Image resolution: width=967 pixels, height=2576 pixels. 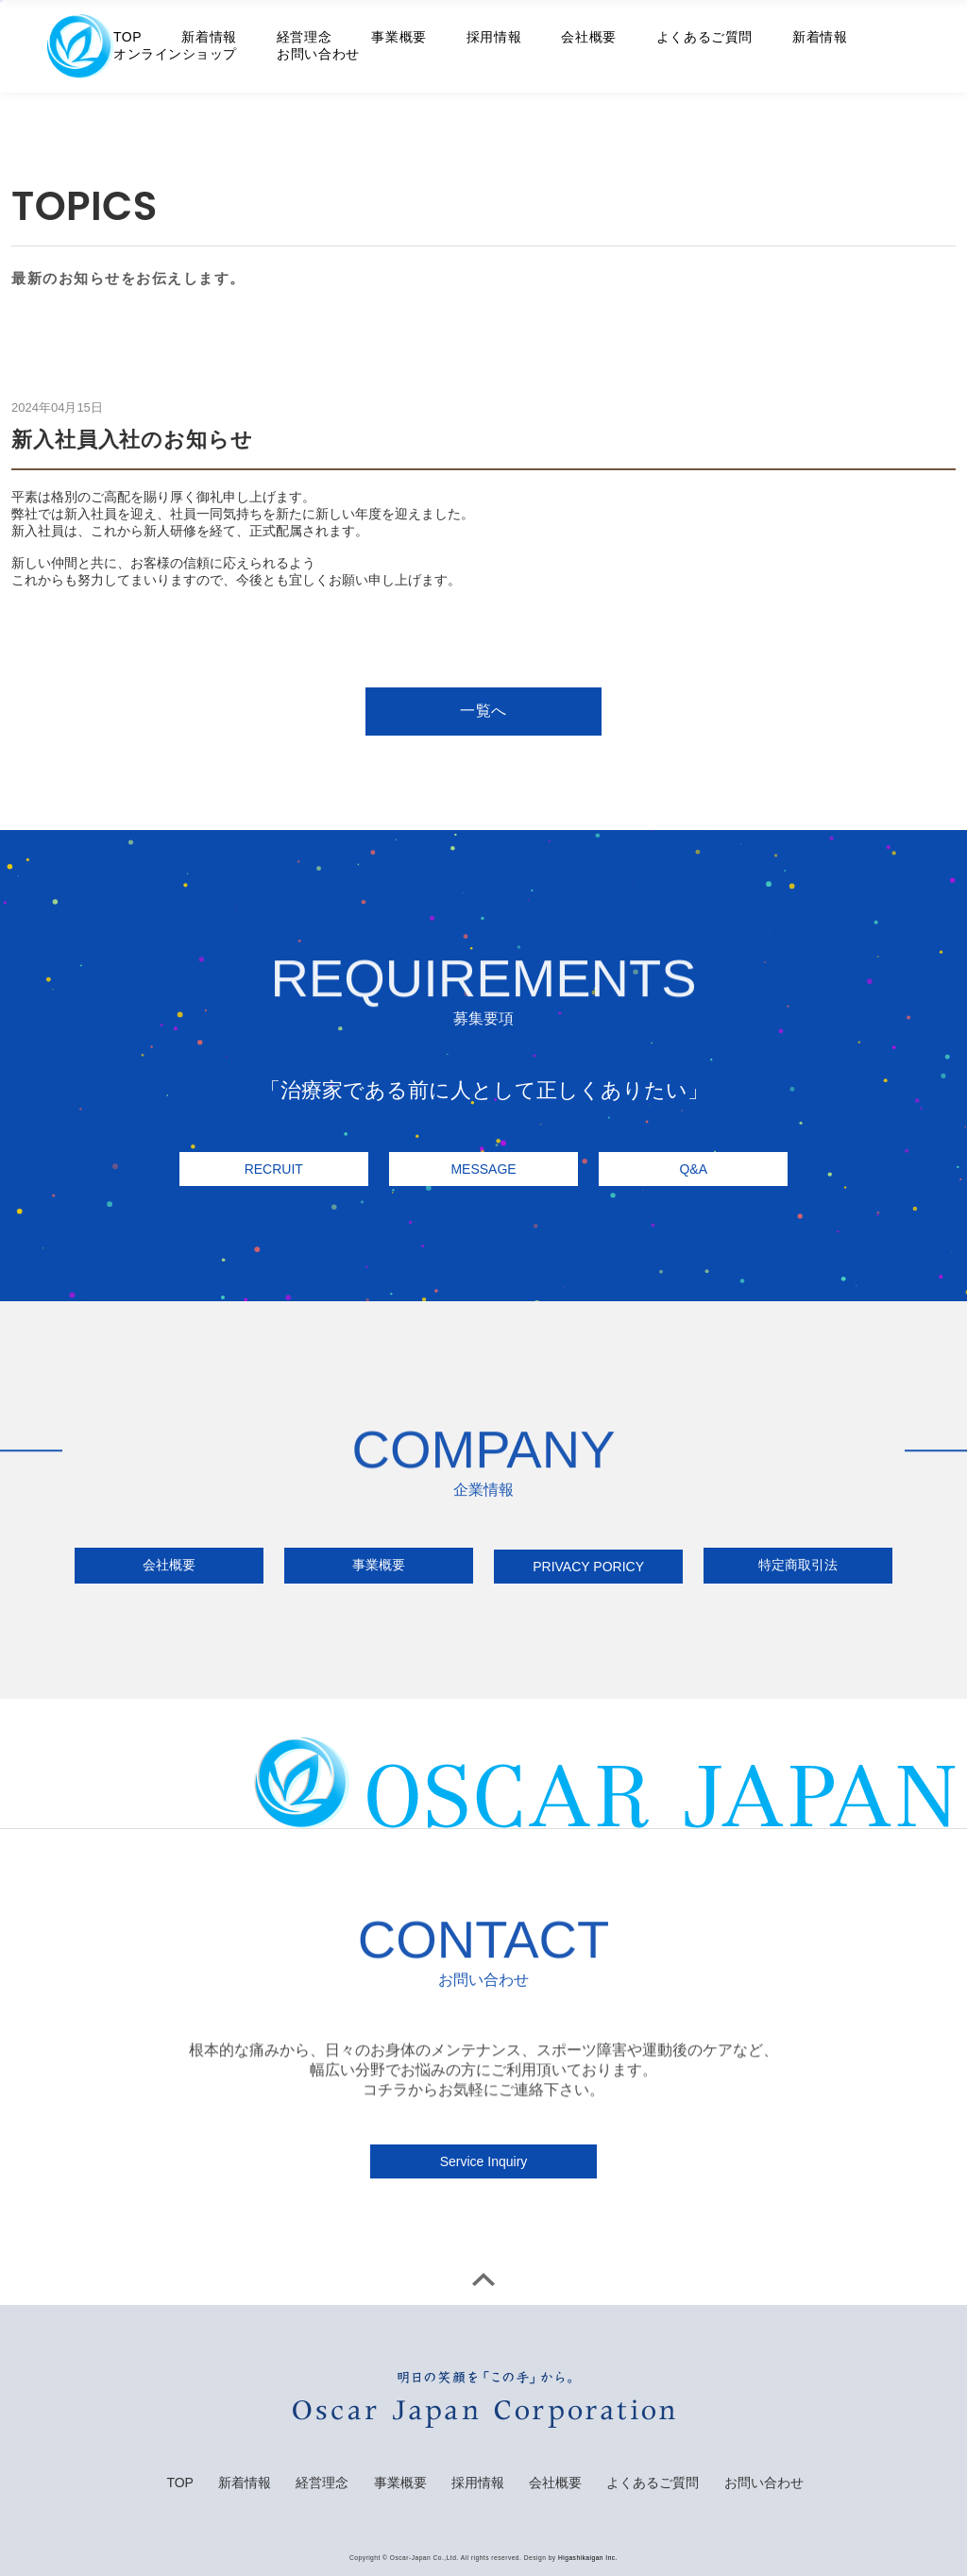 I want to click on よくあるご質問, so click(x=704, y=36).